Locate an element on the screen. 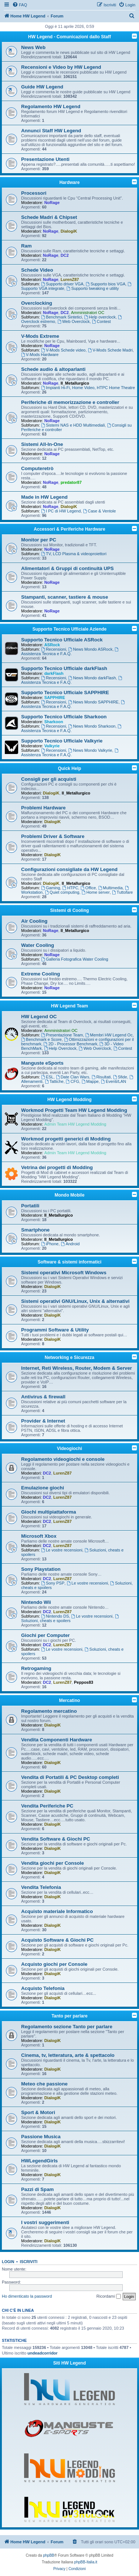 This screenshot has height=2576, width=139. Sistemi operativi Microsoft Windows is located at coordinates (63, 1272).